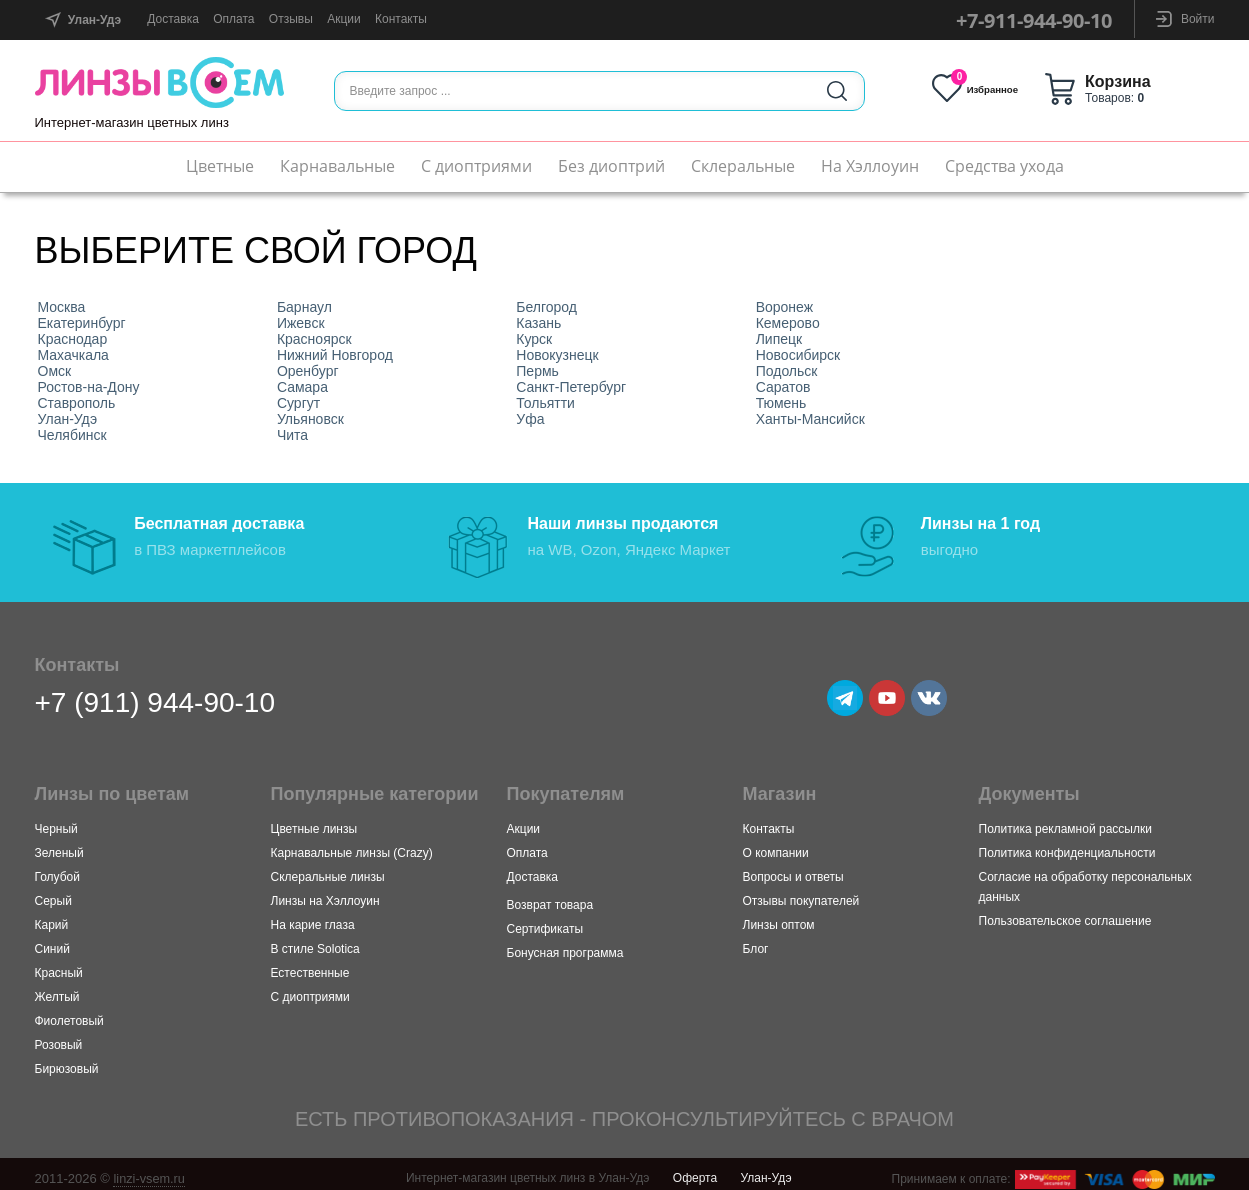  I want to click on Ижевск, so click(301, 323).